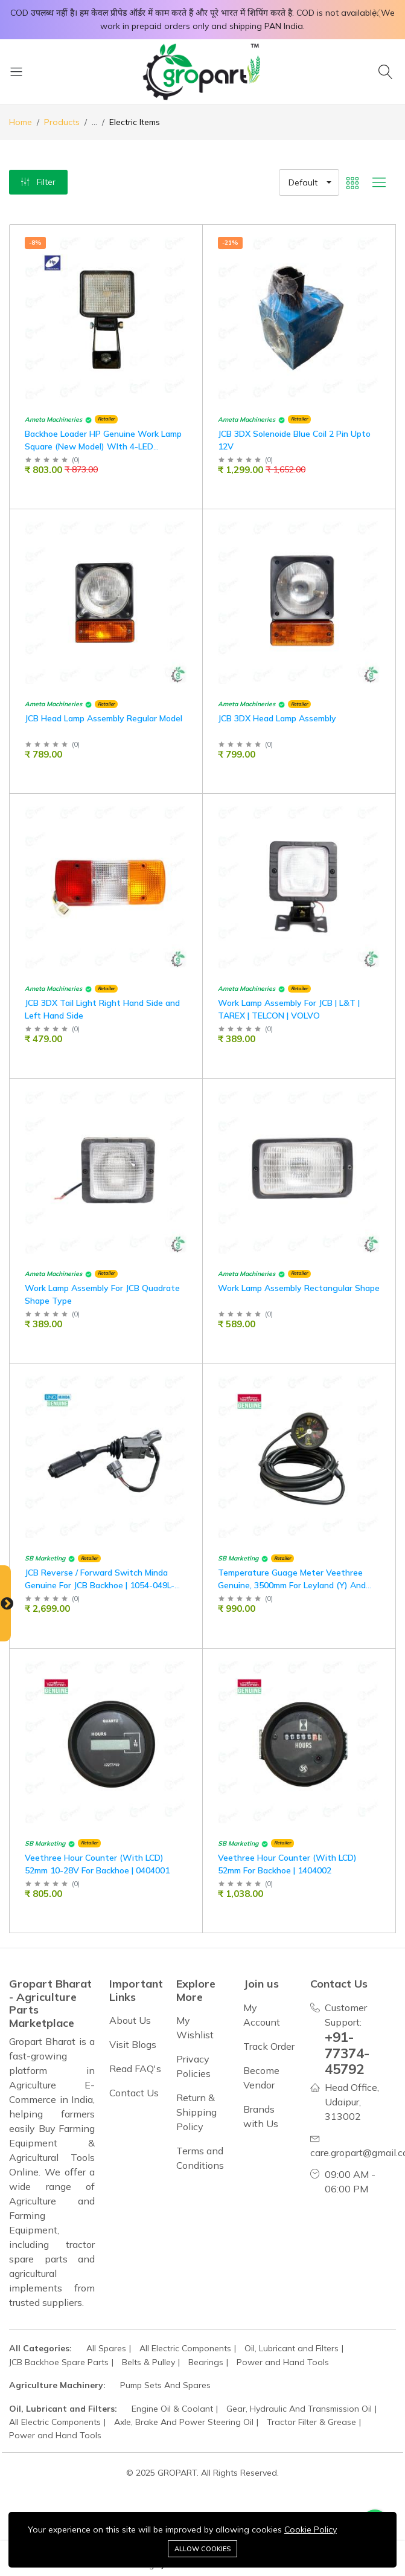  What do you see at coordinates (185, 2348) in the screenshot?
I see `All Electric Components` at bounding box center [185, 2348].